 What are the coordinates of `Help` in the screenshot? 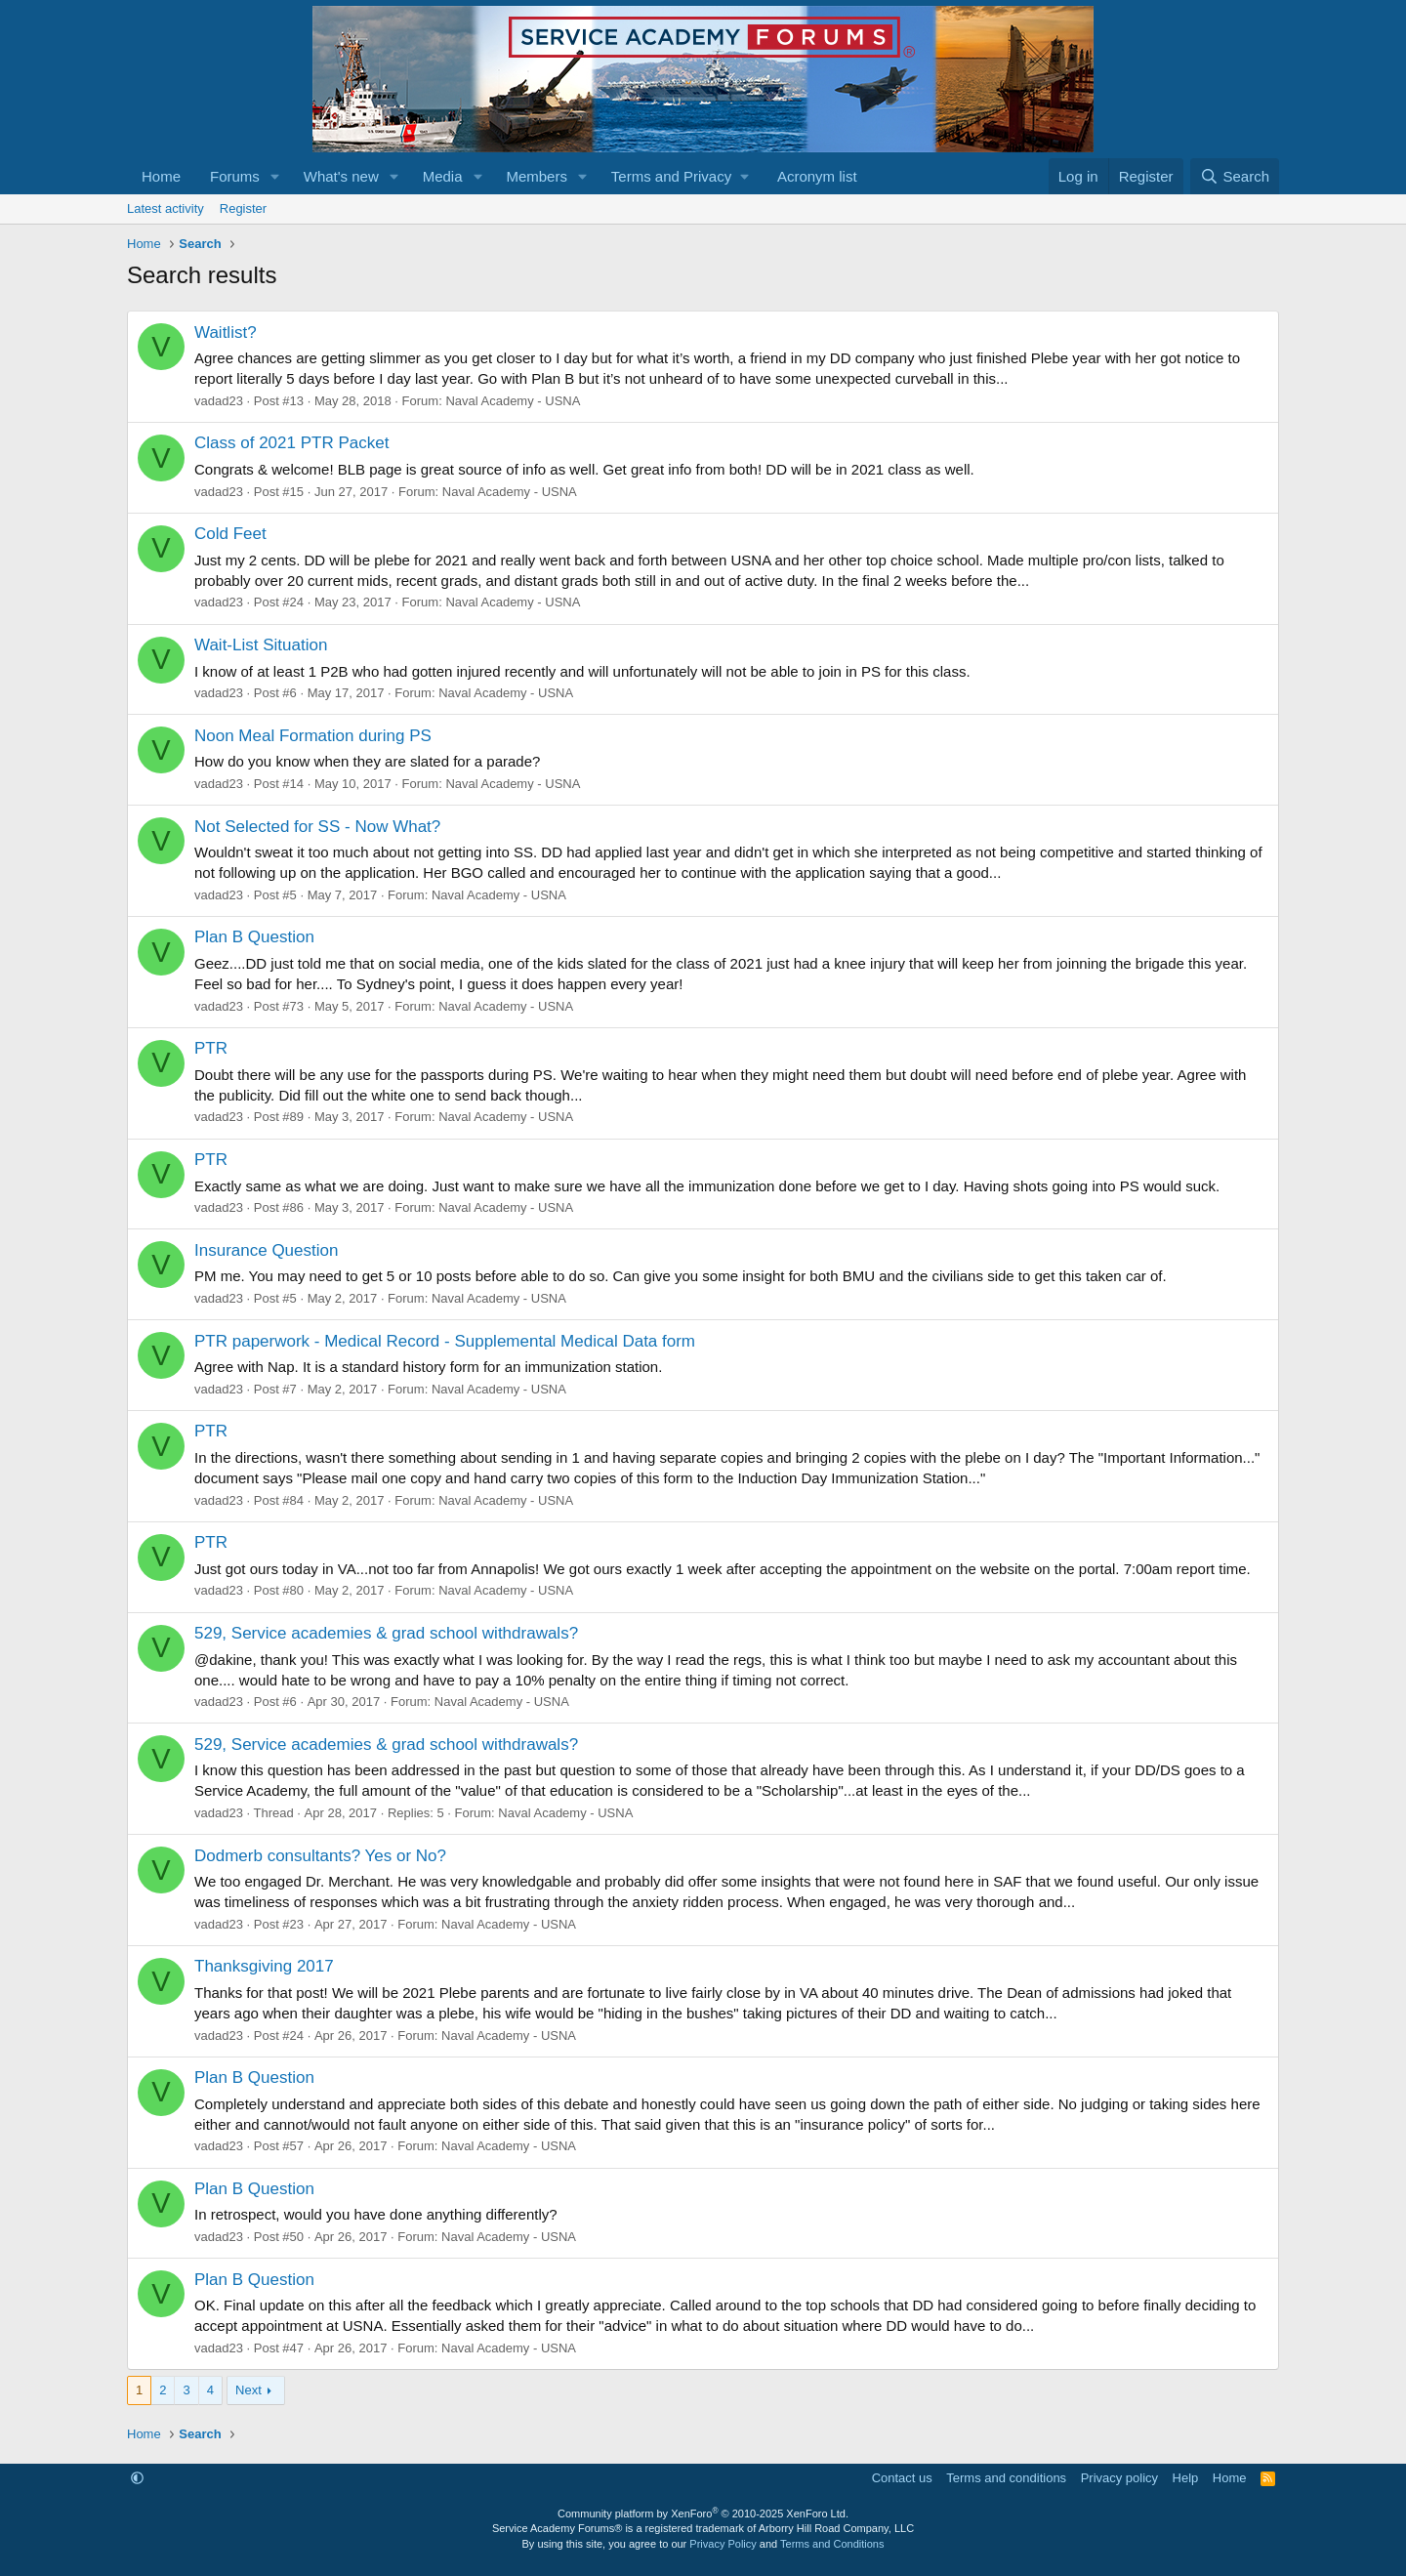 It's located at (1186, 2478).